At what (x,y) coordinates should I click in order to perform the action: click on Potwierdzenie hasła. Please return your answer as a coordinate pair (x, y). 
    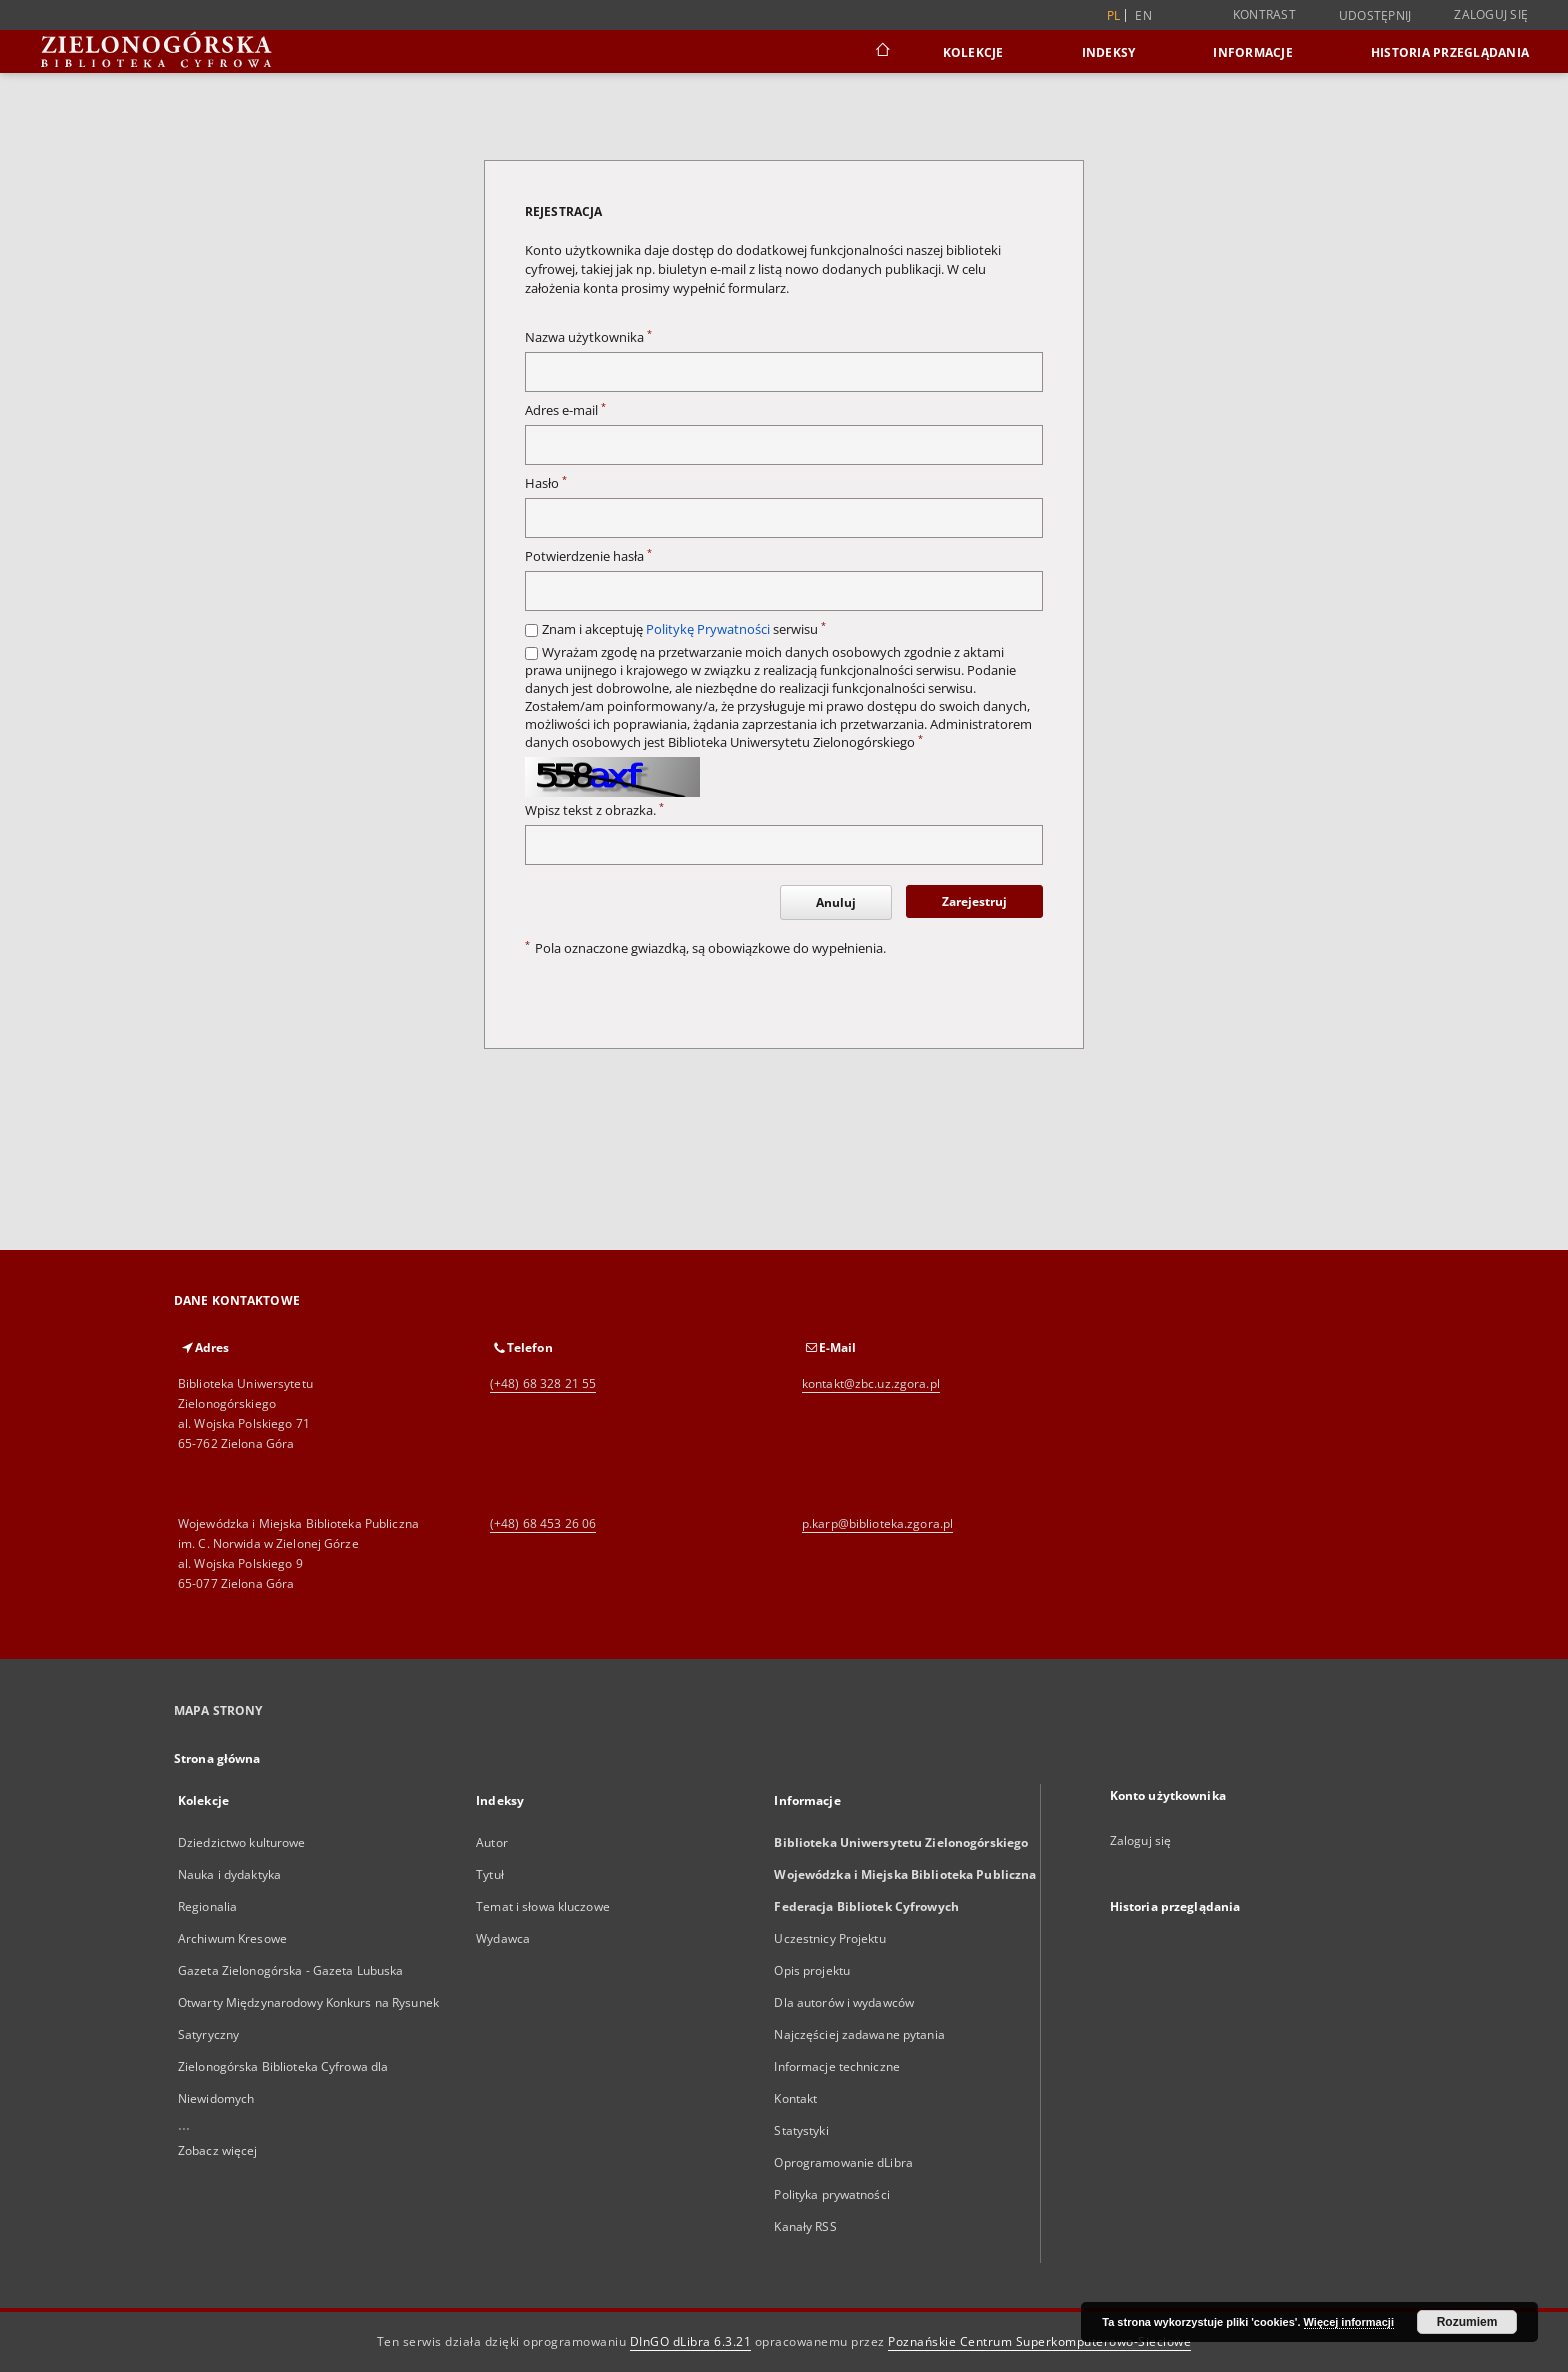
    Looking at the image, I should click on (588, 556).